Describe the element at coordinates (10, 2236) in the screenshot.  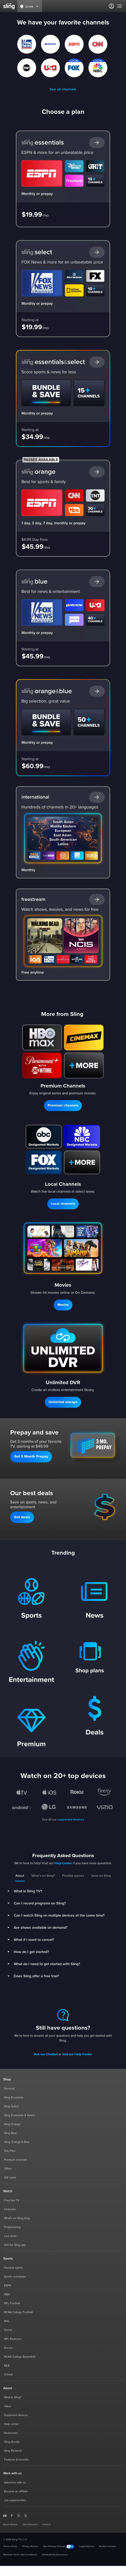
I see `Live news` at that location.